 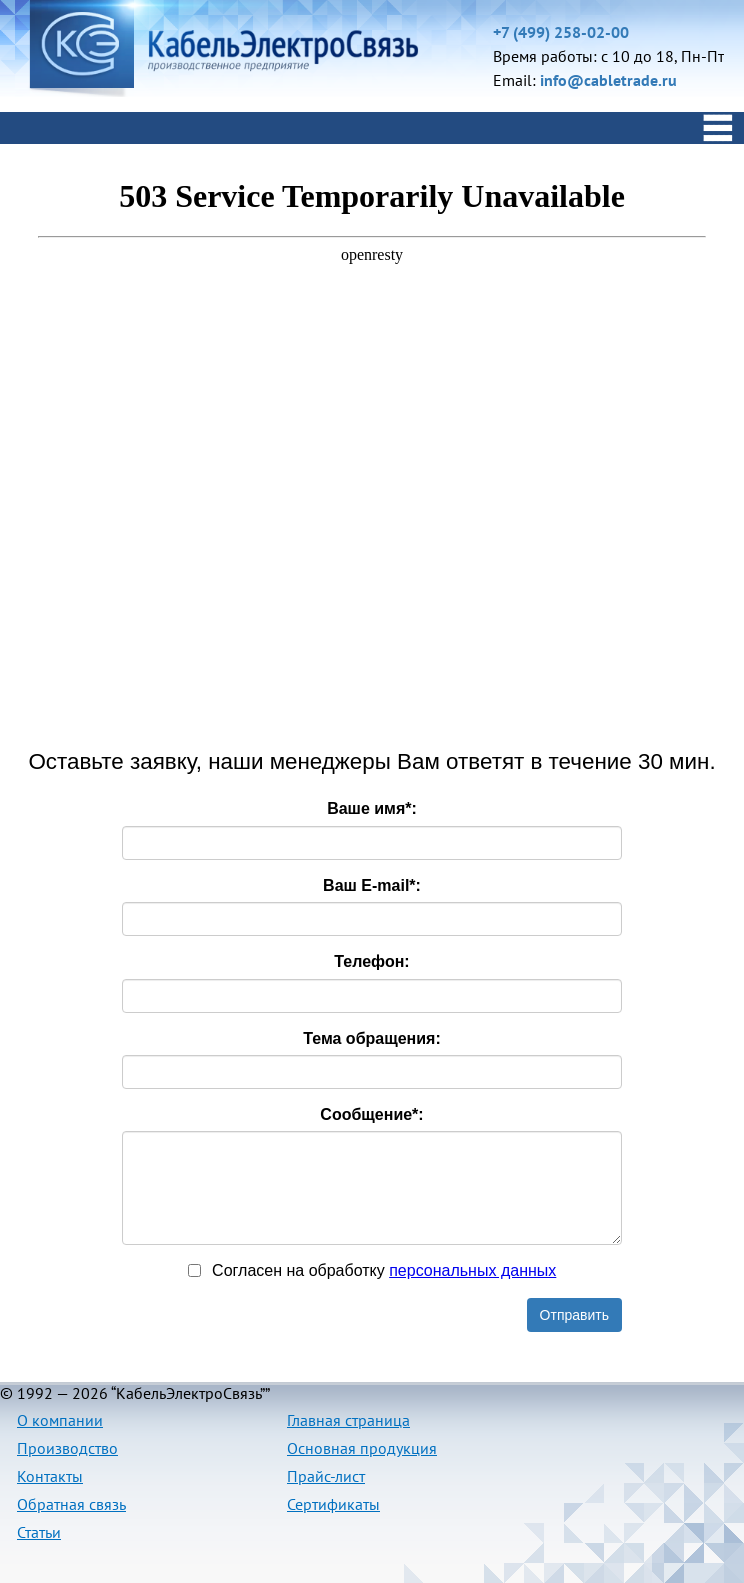 What do you see at coordinates (362, 1448) in the screenshot?
I see `Основная продукция` at bounding box center [362, 1448].